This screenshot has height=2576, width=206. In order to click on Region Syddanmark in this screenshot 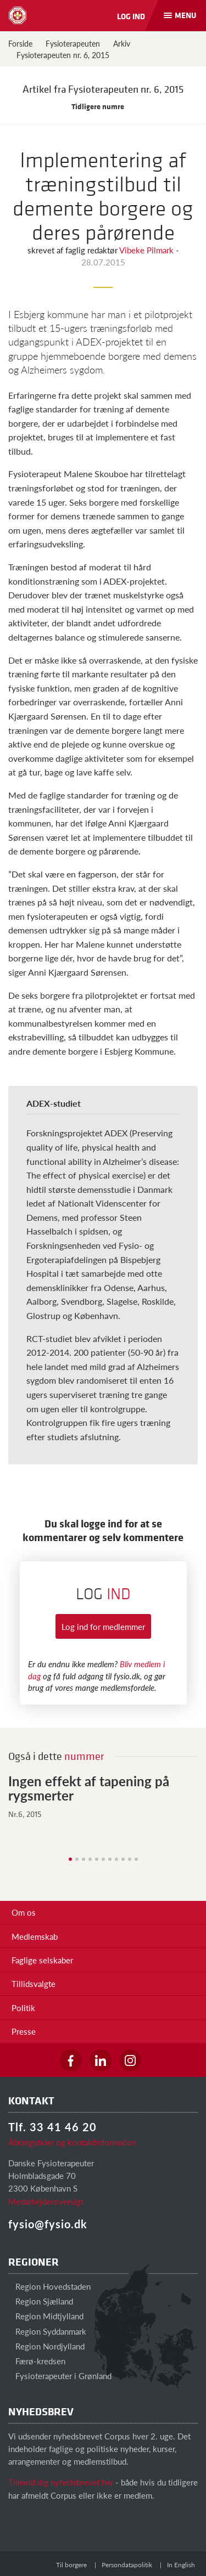, I will do `click(47, 2331)`.